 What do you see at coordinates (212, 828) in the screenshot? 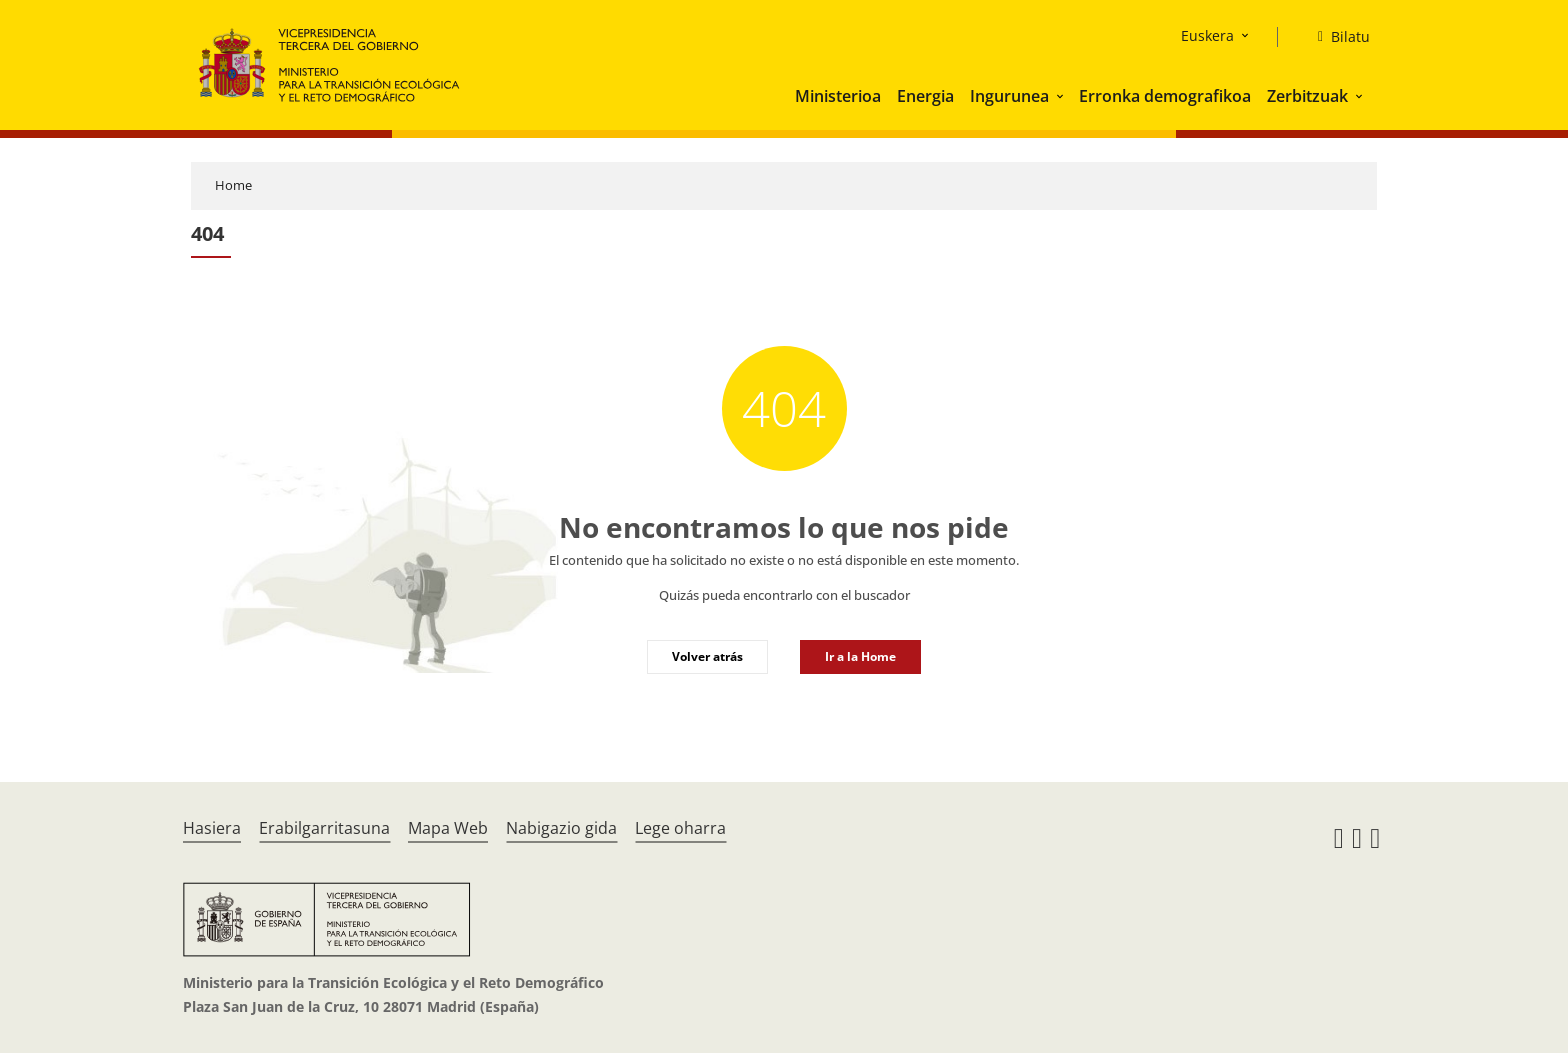
I see `Hasiera` at bounding box center [212, 828].